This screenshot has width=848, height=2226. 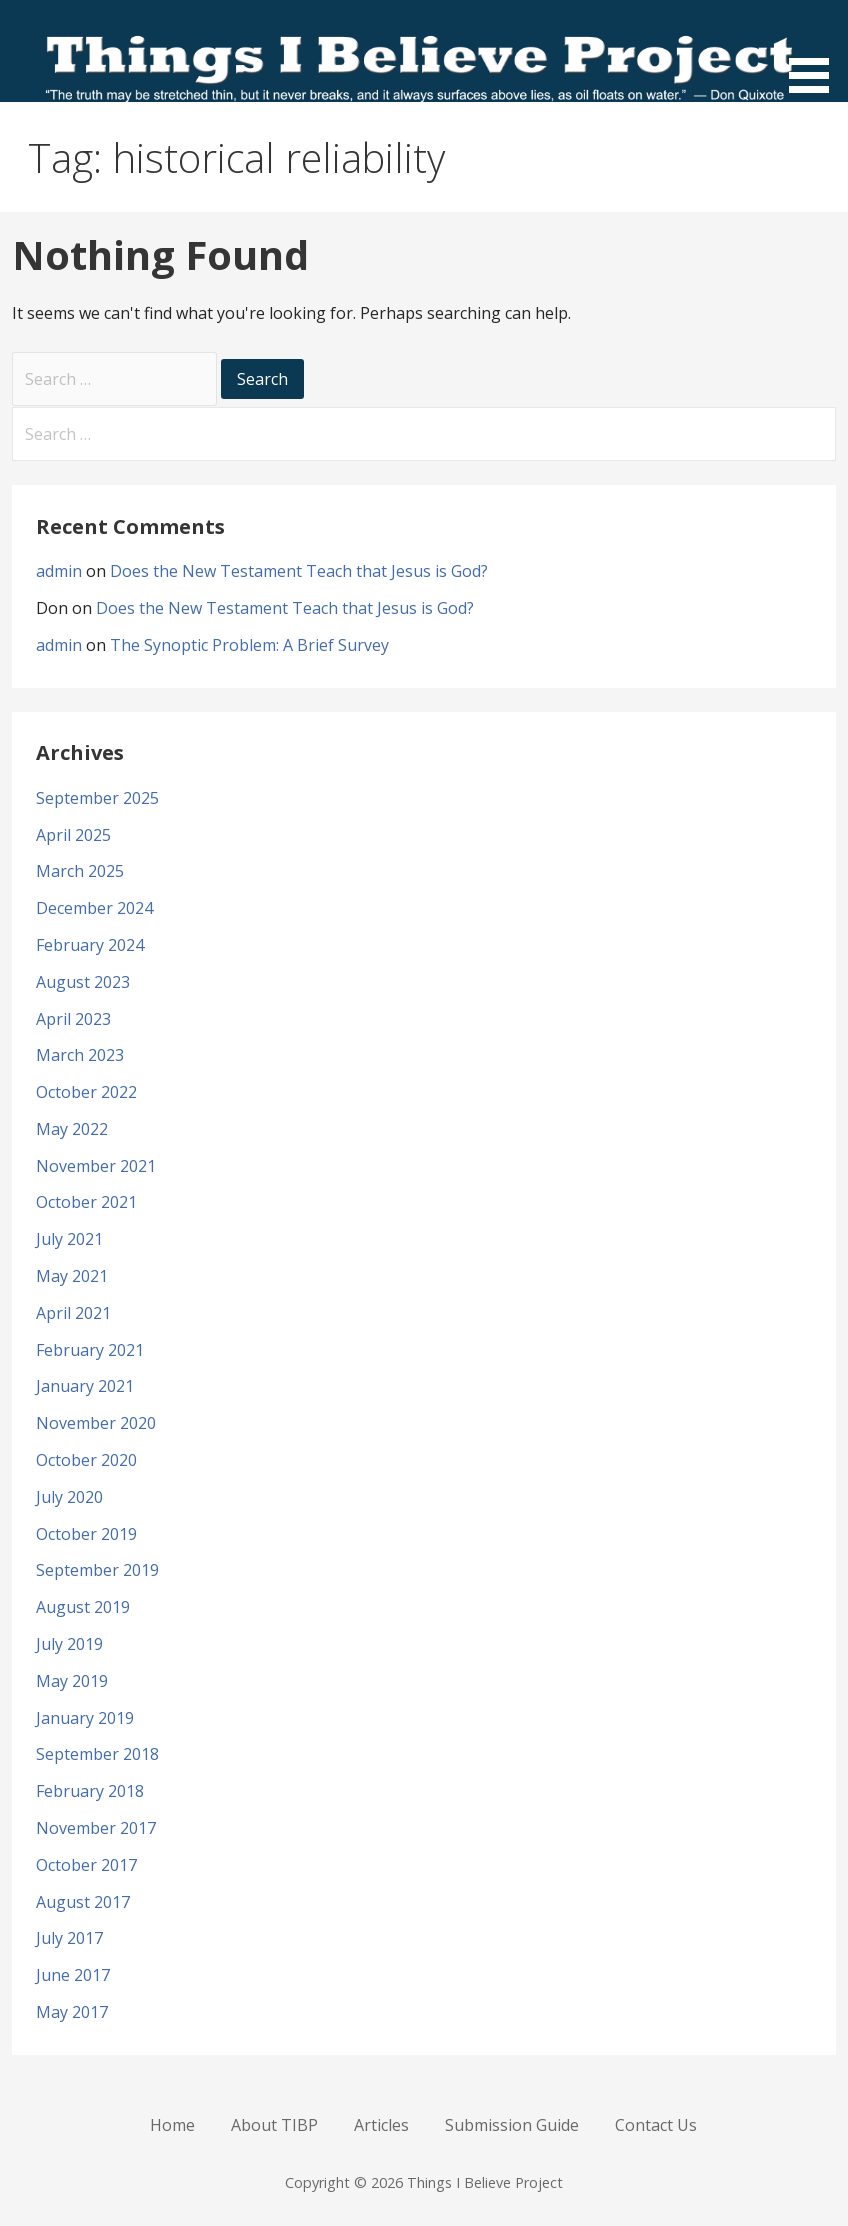 I want to click on September 2025, so click(x=97, y=798).